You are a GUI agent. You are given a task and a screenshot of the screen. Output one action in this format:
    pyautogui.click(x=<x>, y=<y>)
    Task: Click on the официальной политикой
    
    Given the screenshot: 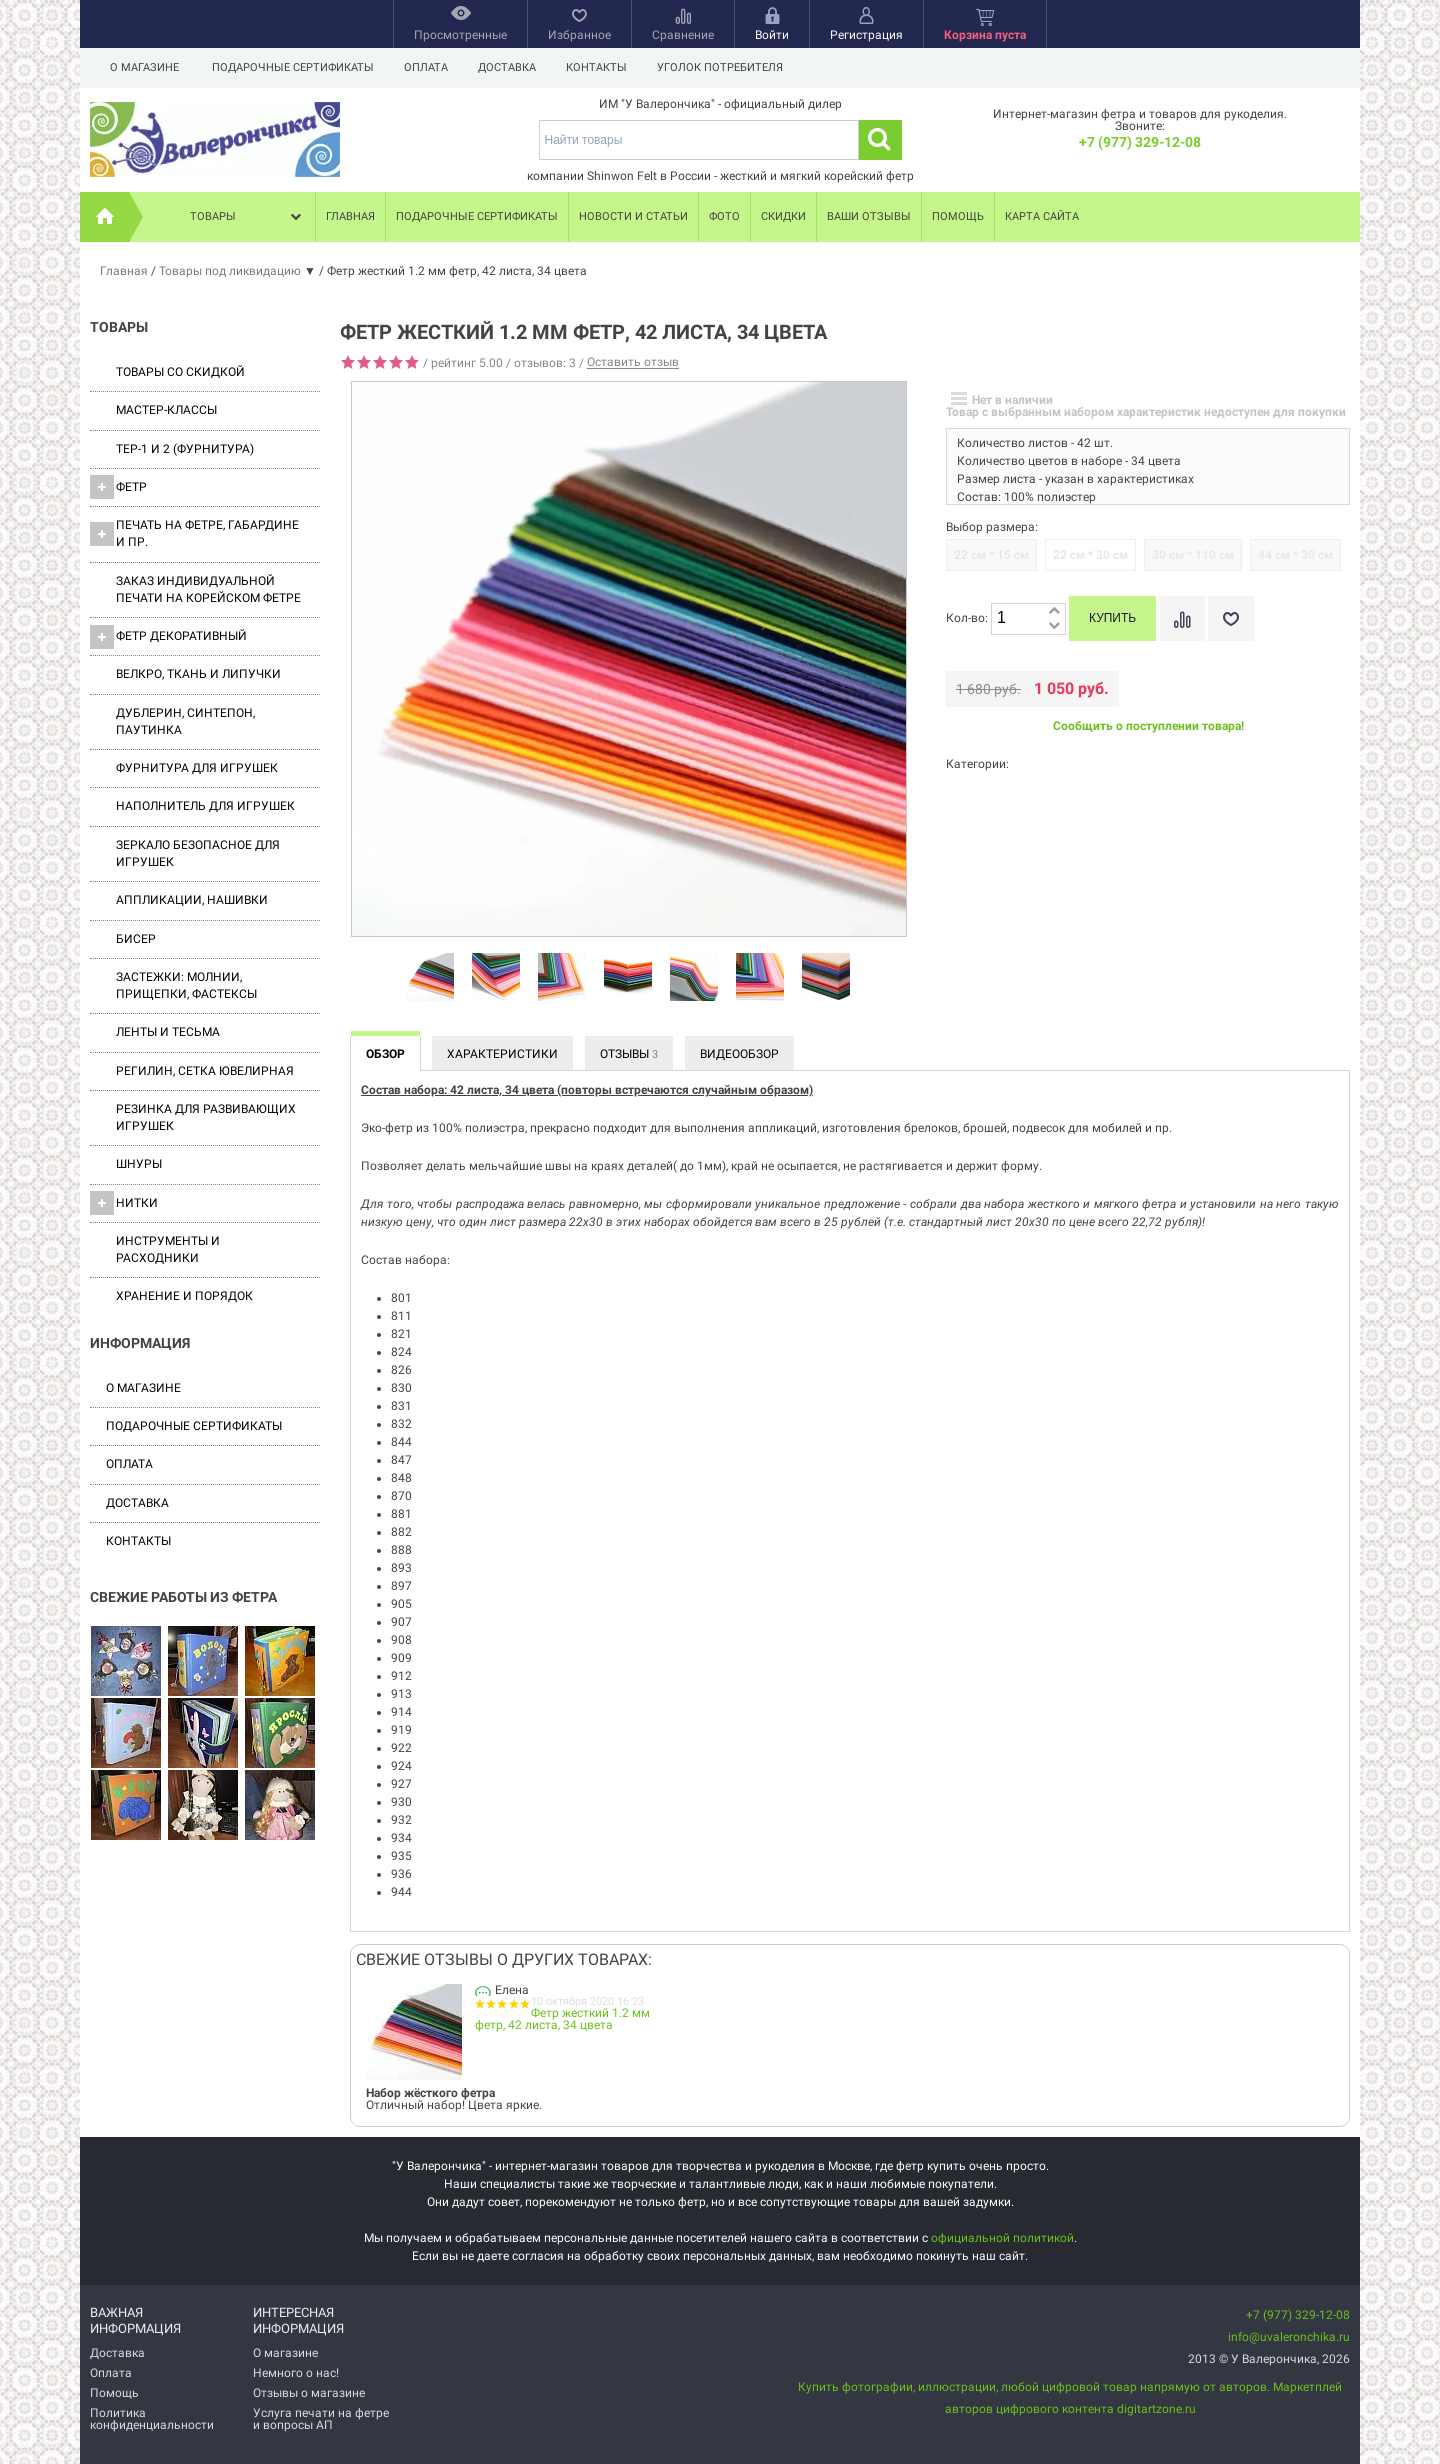 What is the action you would take?
    pyautogui.click(x=1002, y=2238)
    